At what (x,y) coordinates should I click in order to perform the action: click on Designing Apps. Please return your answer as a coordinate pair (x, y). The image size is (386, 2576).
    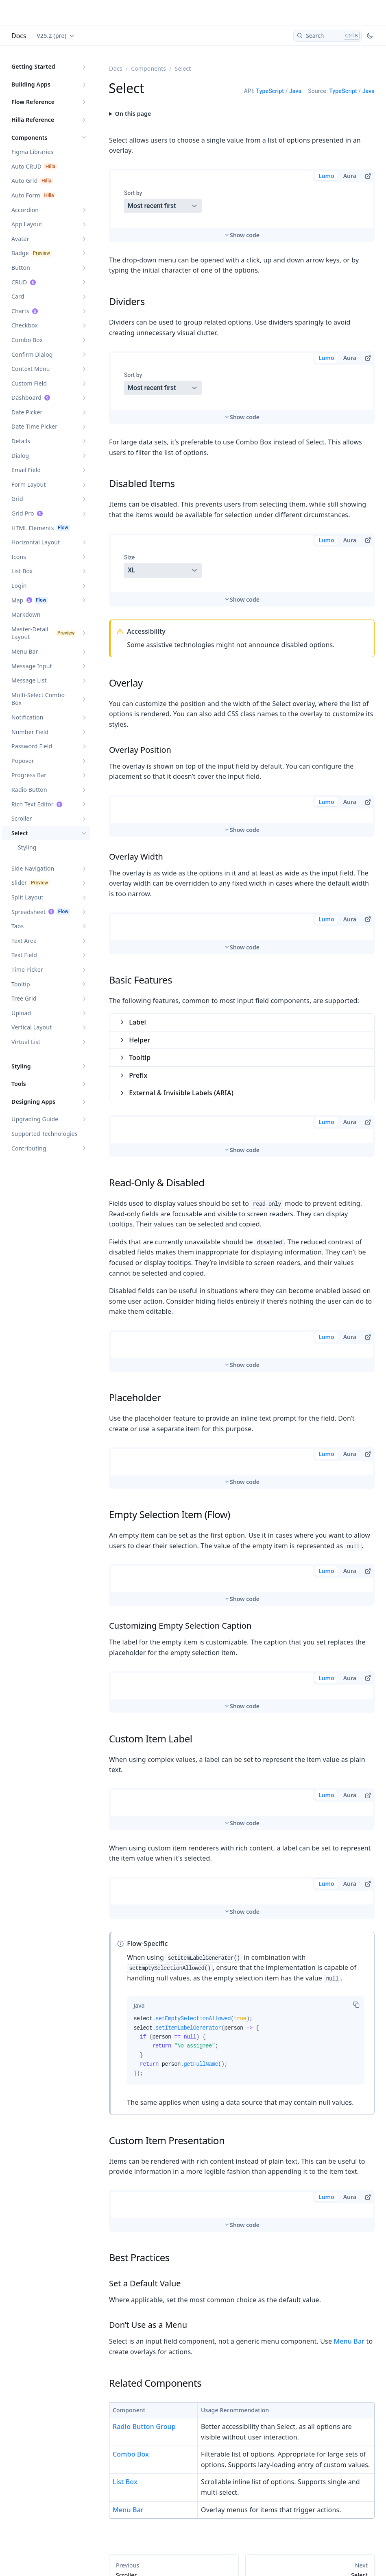
    Looking at the image, I should click on (33, 1101).